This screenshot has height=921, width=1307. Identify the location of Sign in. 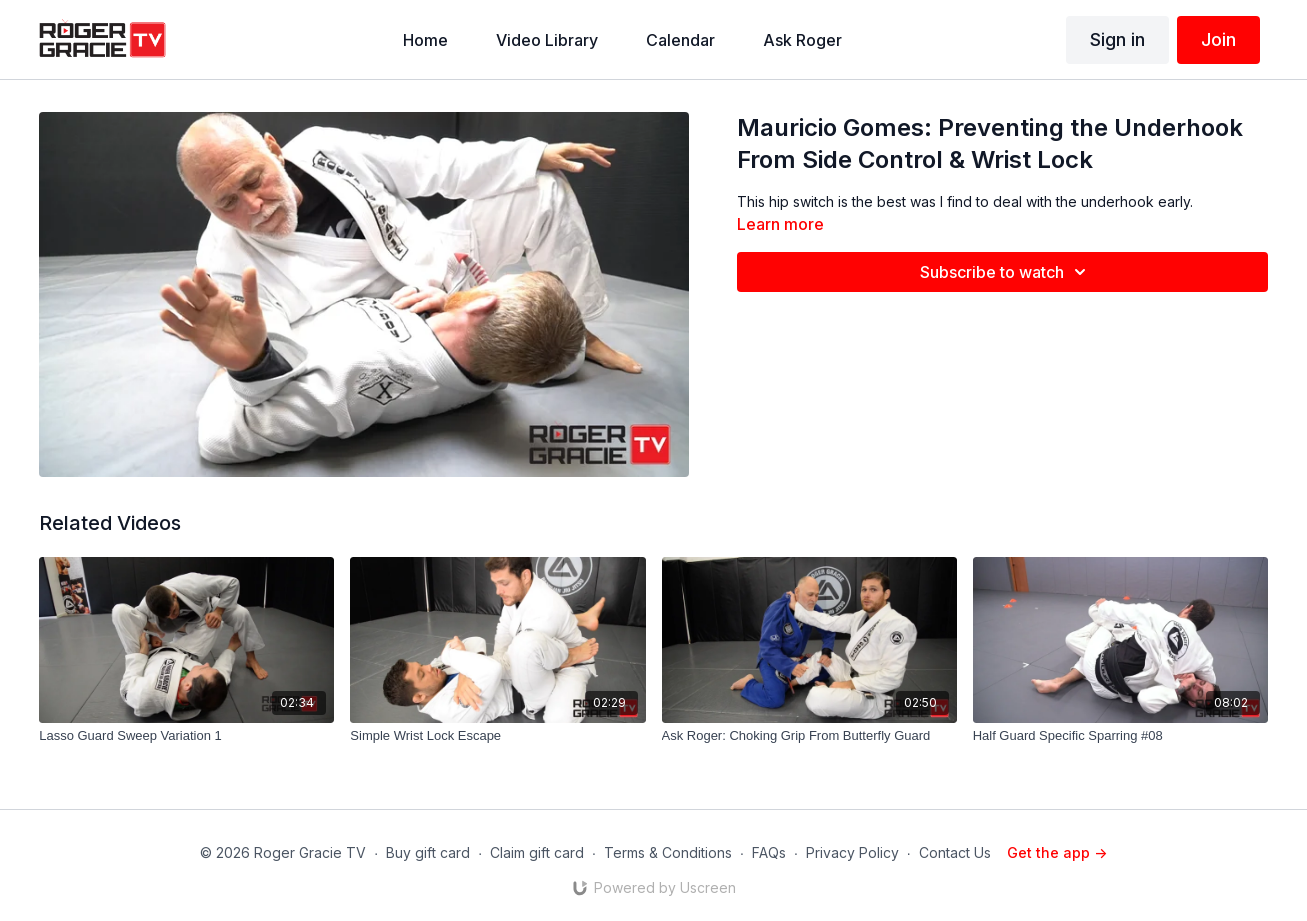
(1117, 39).